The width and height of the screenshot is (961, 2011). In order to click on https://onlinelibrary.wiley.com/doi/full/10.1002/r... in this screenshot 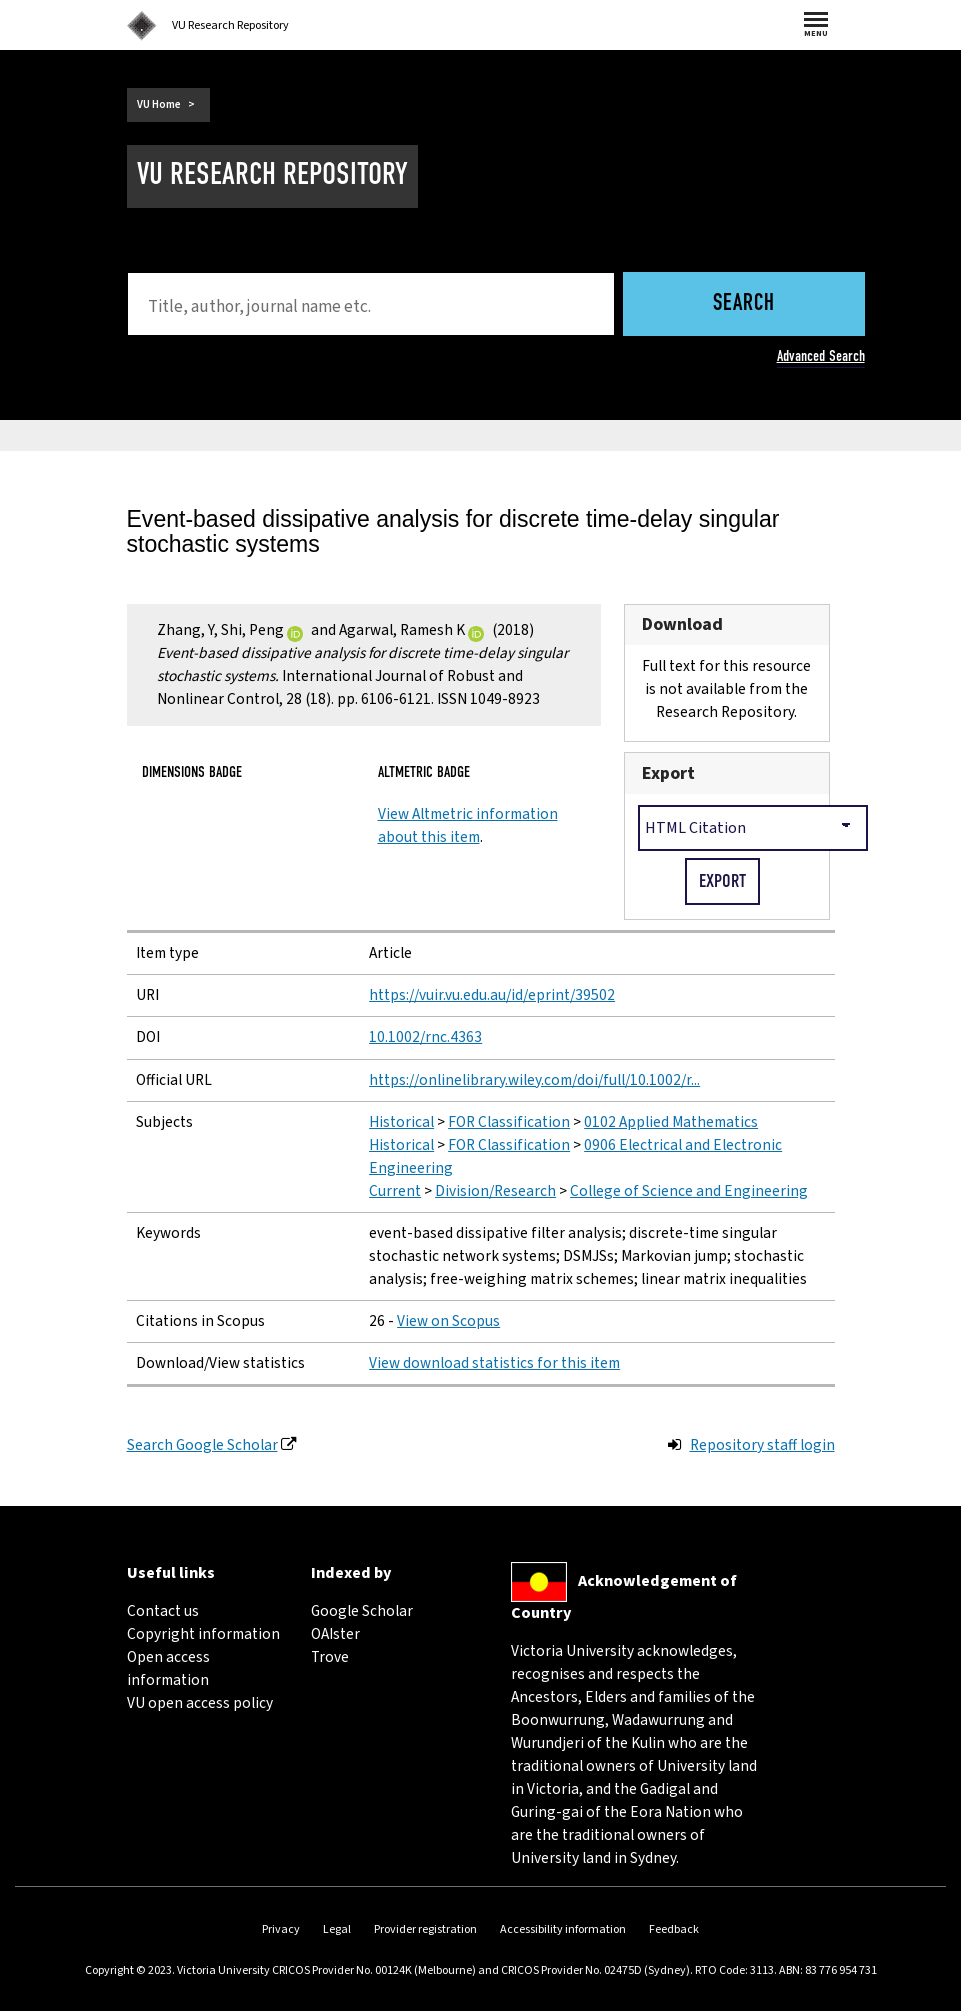, I will do `click(534, 1080)`.